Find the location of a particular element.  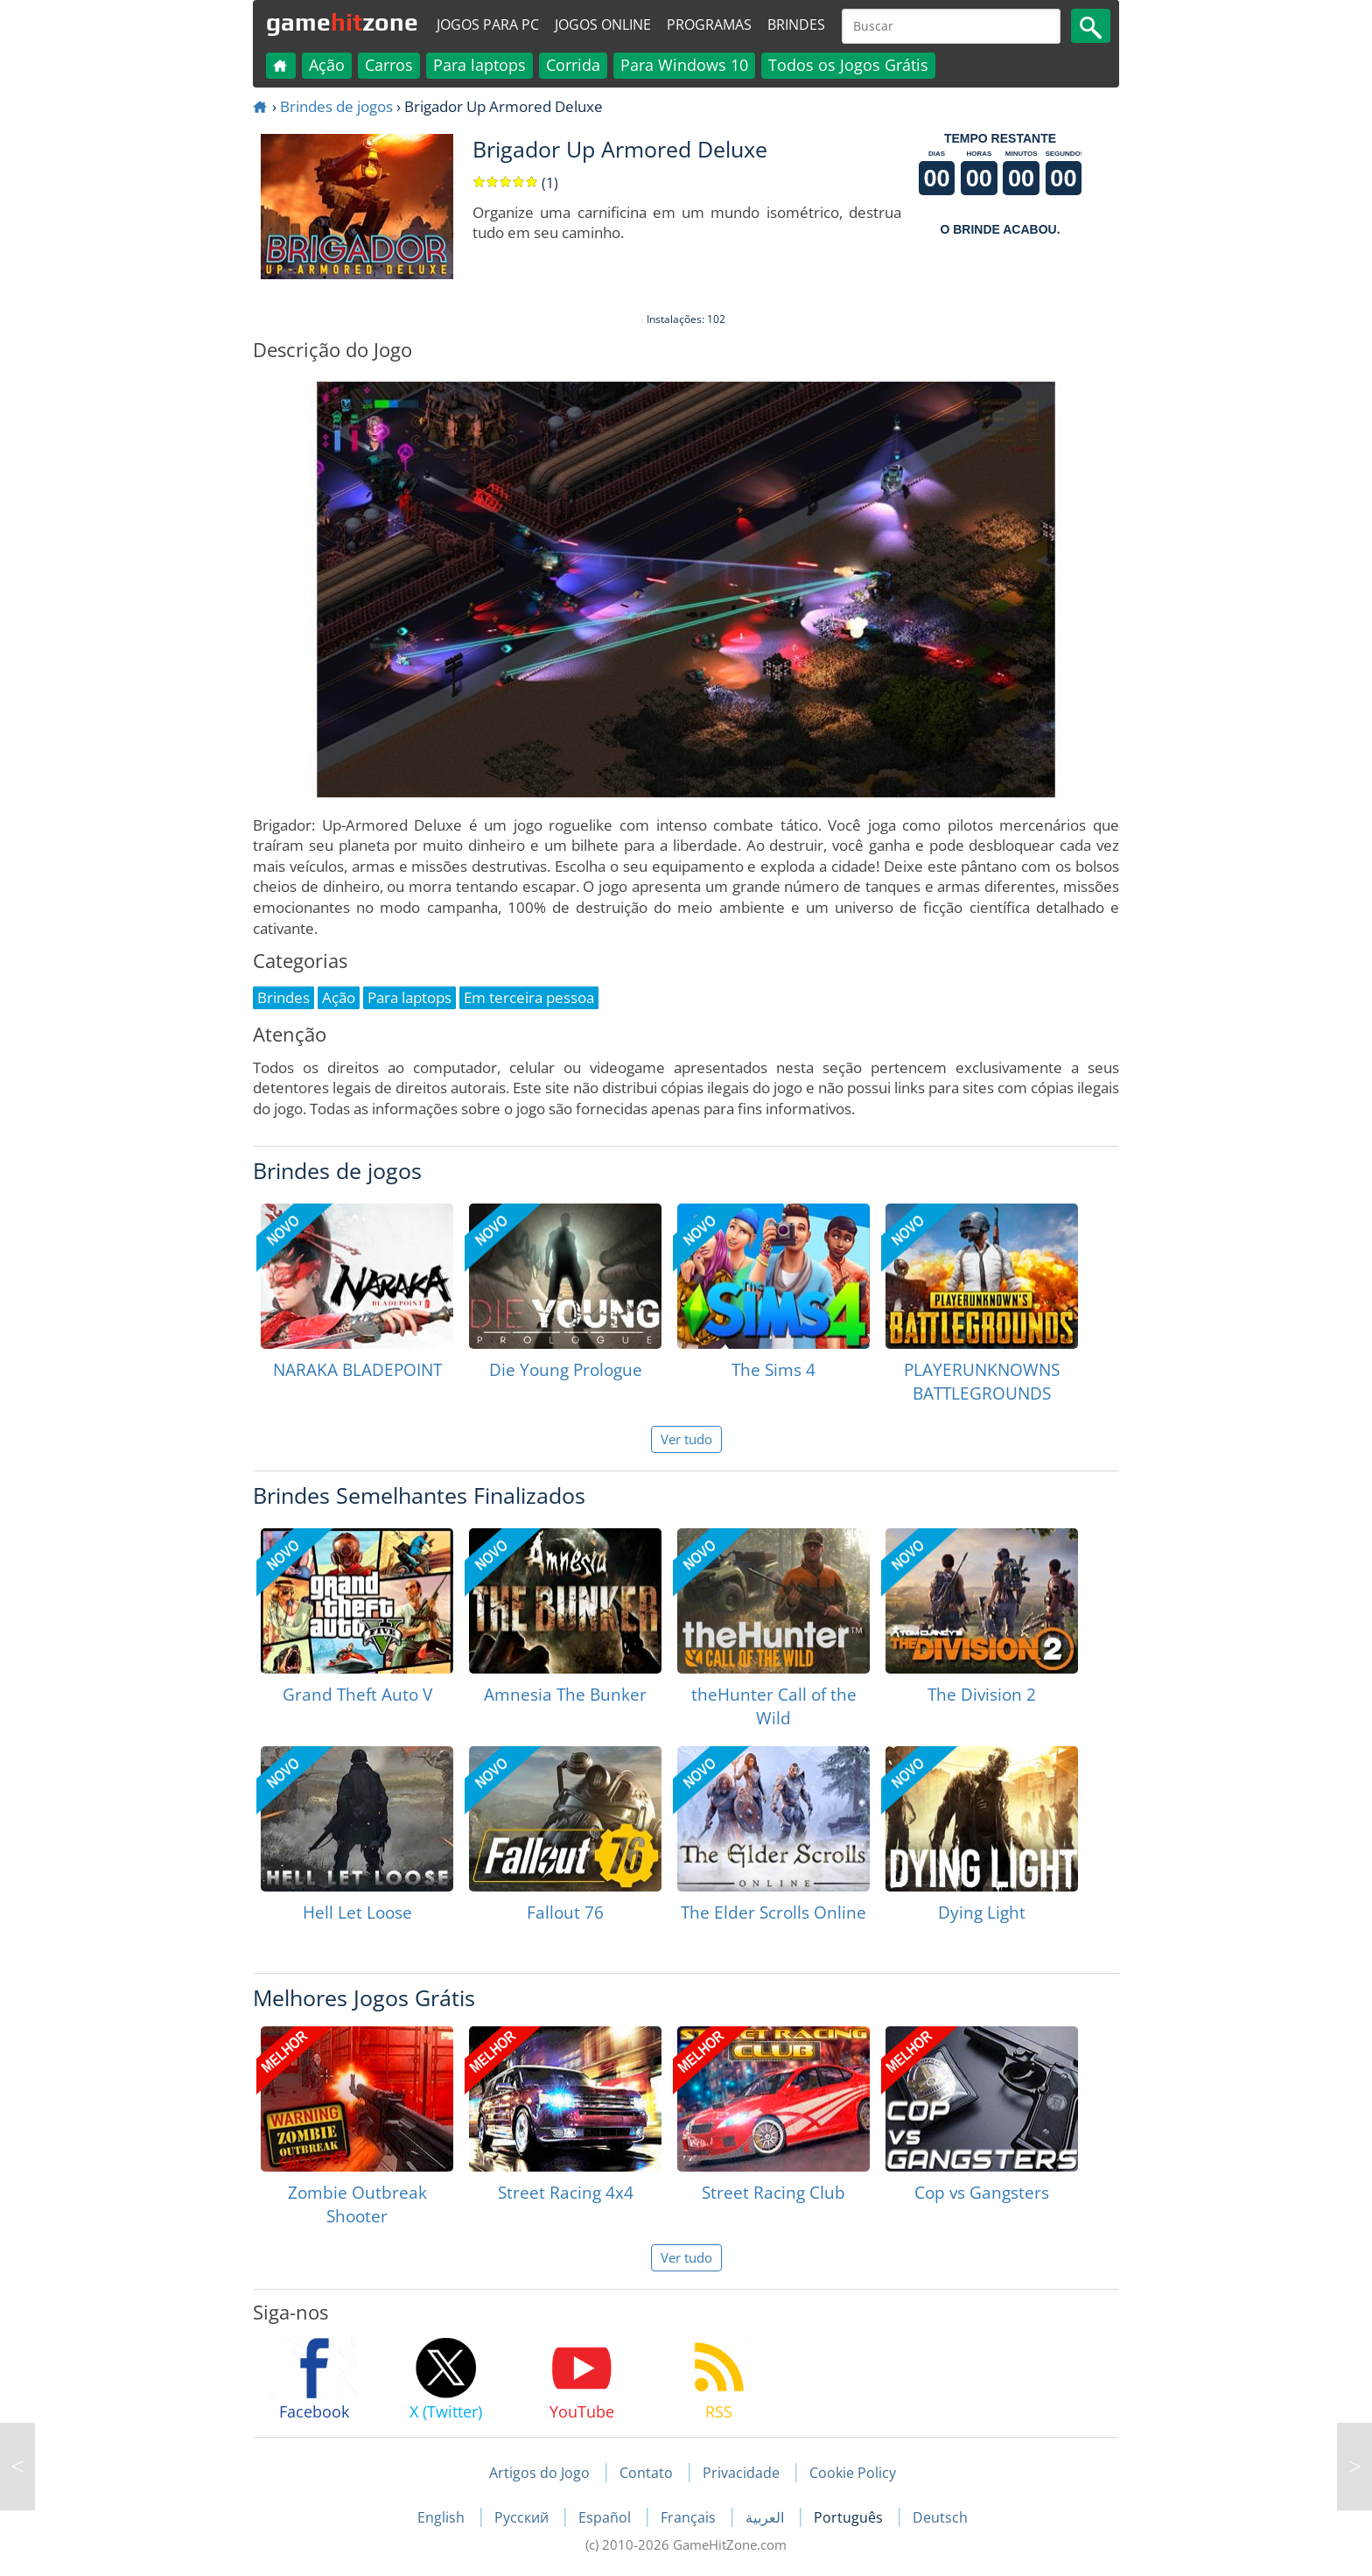

Para laptops is located at coordinates (479, 64).